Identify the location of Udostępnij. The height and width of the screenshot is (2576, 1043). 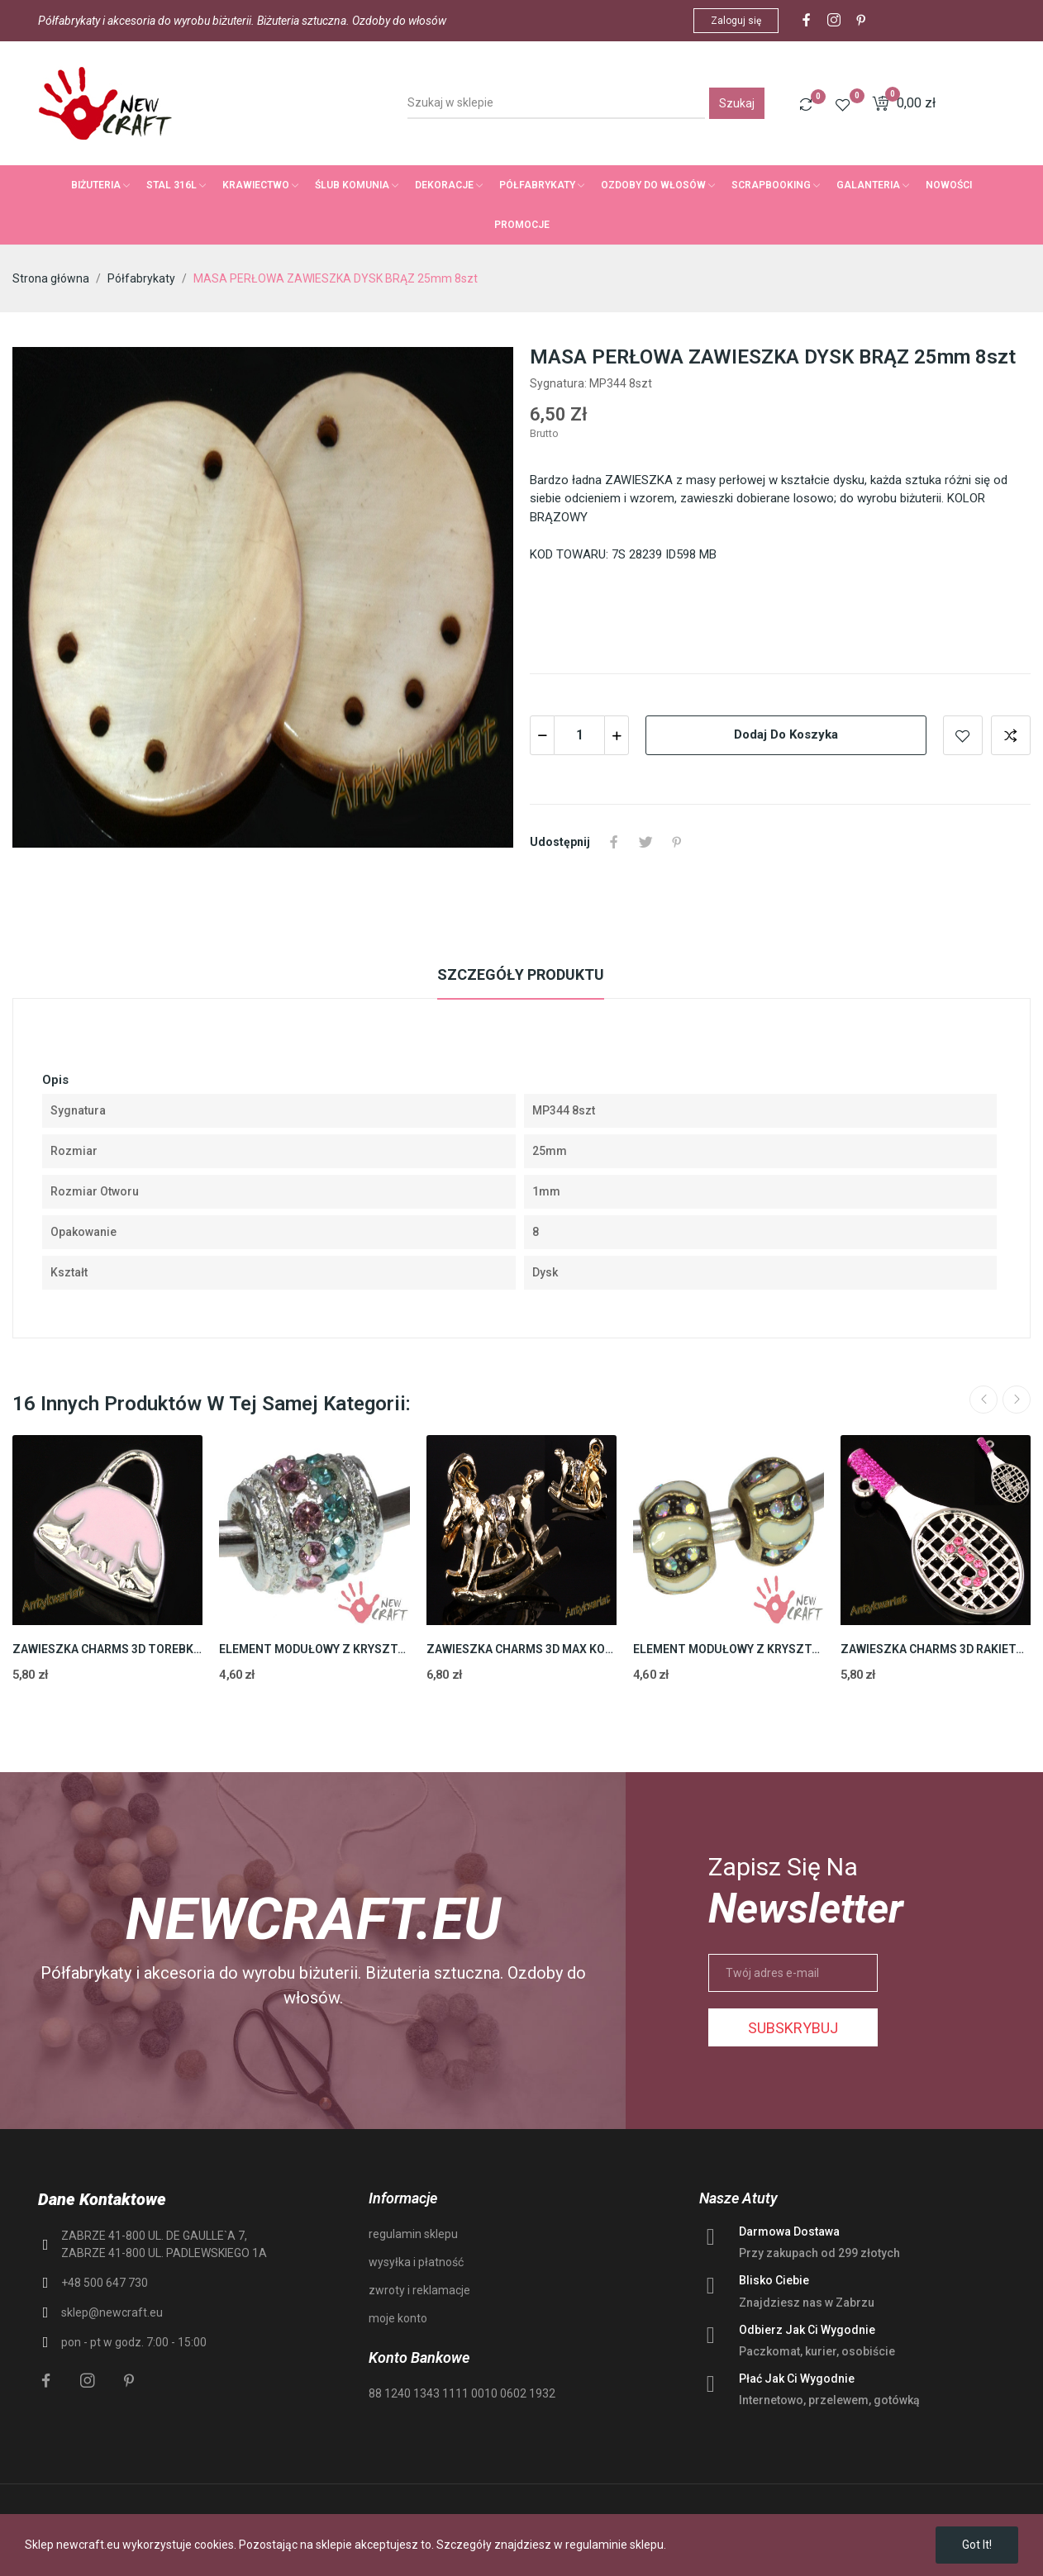
(614, 841).